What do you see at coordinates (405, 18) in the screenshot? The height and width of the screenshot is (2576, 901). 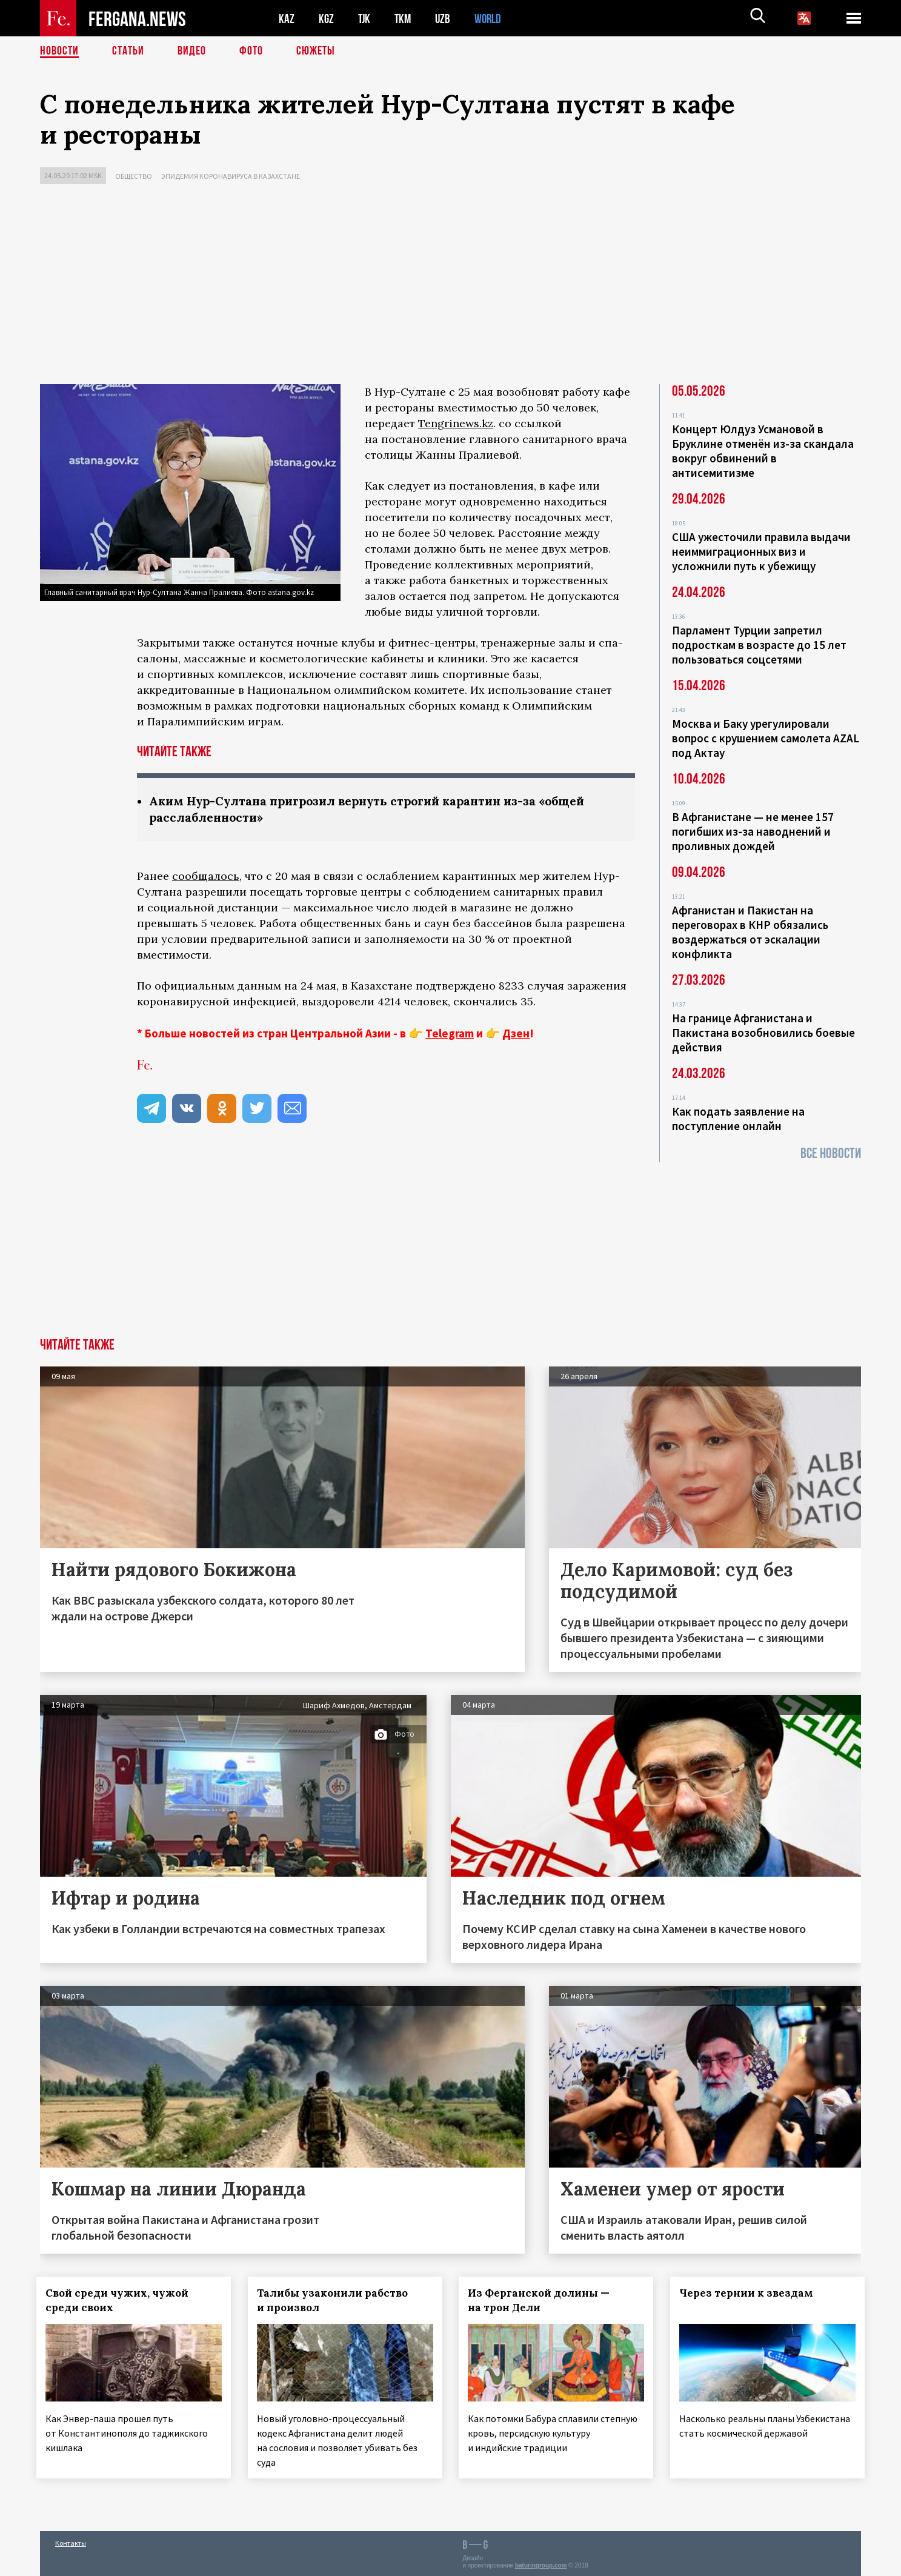 I see `TKM` at bounding box center [405, 18].